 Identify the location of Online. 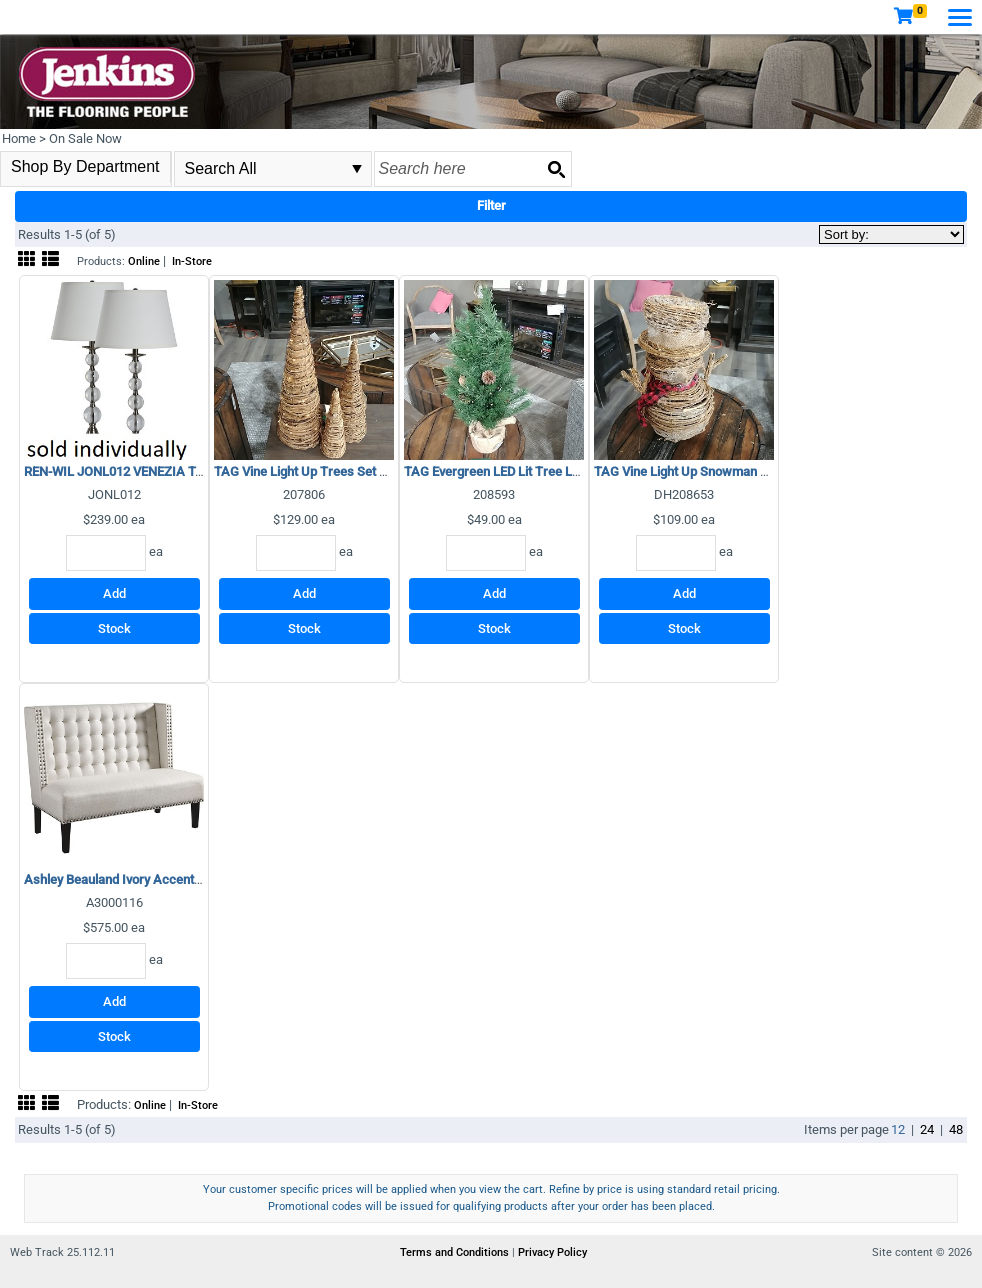
(144, 261).